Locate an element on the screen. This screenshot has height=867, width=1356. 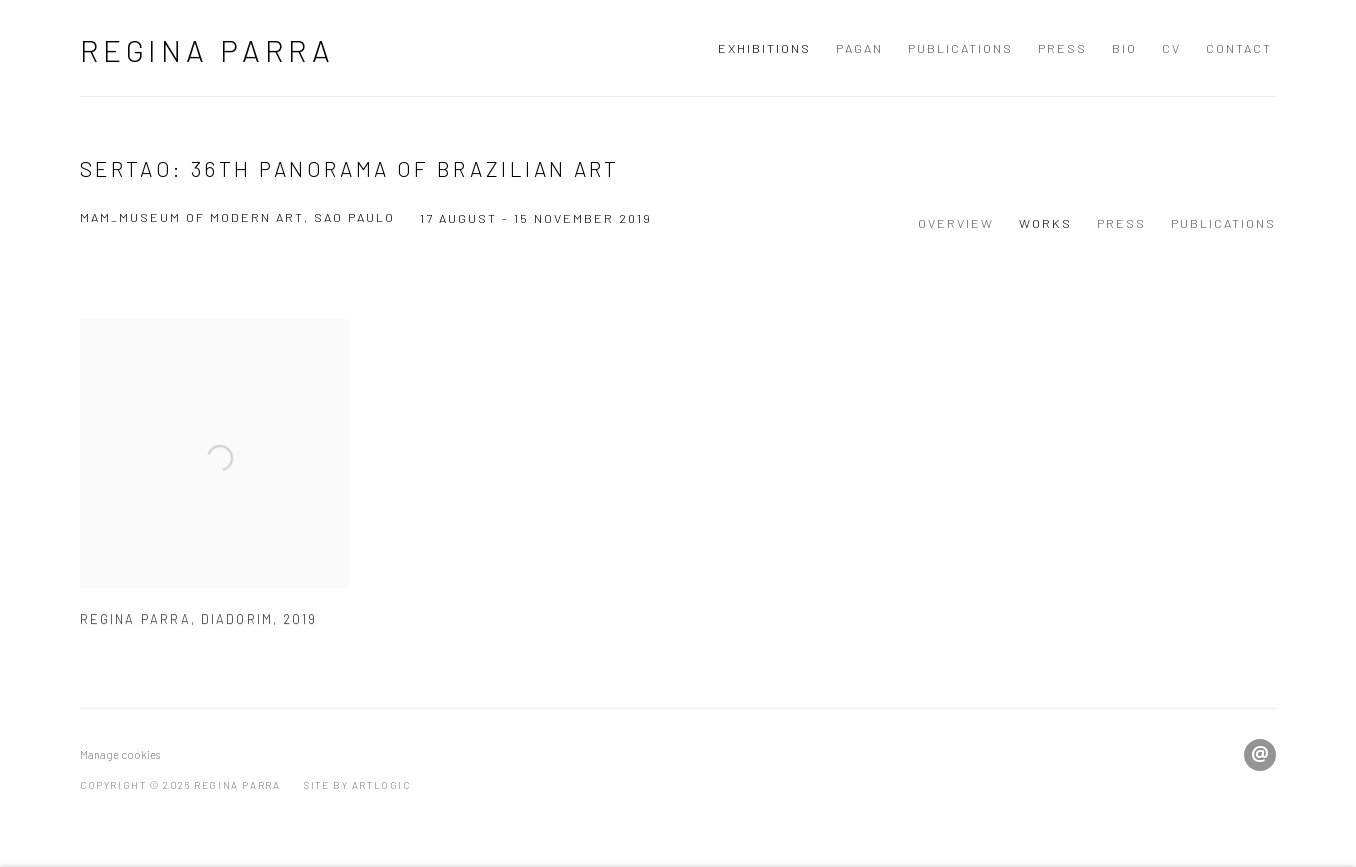
Pagan [Link to Regina Parra Pagan page] is located at coordinates (859, 48).